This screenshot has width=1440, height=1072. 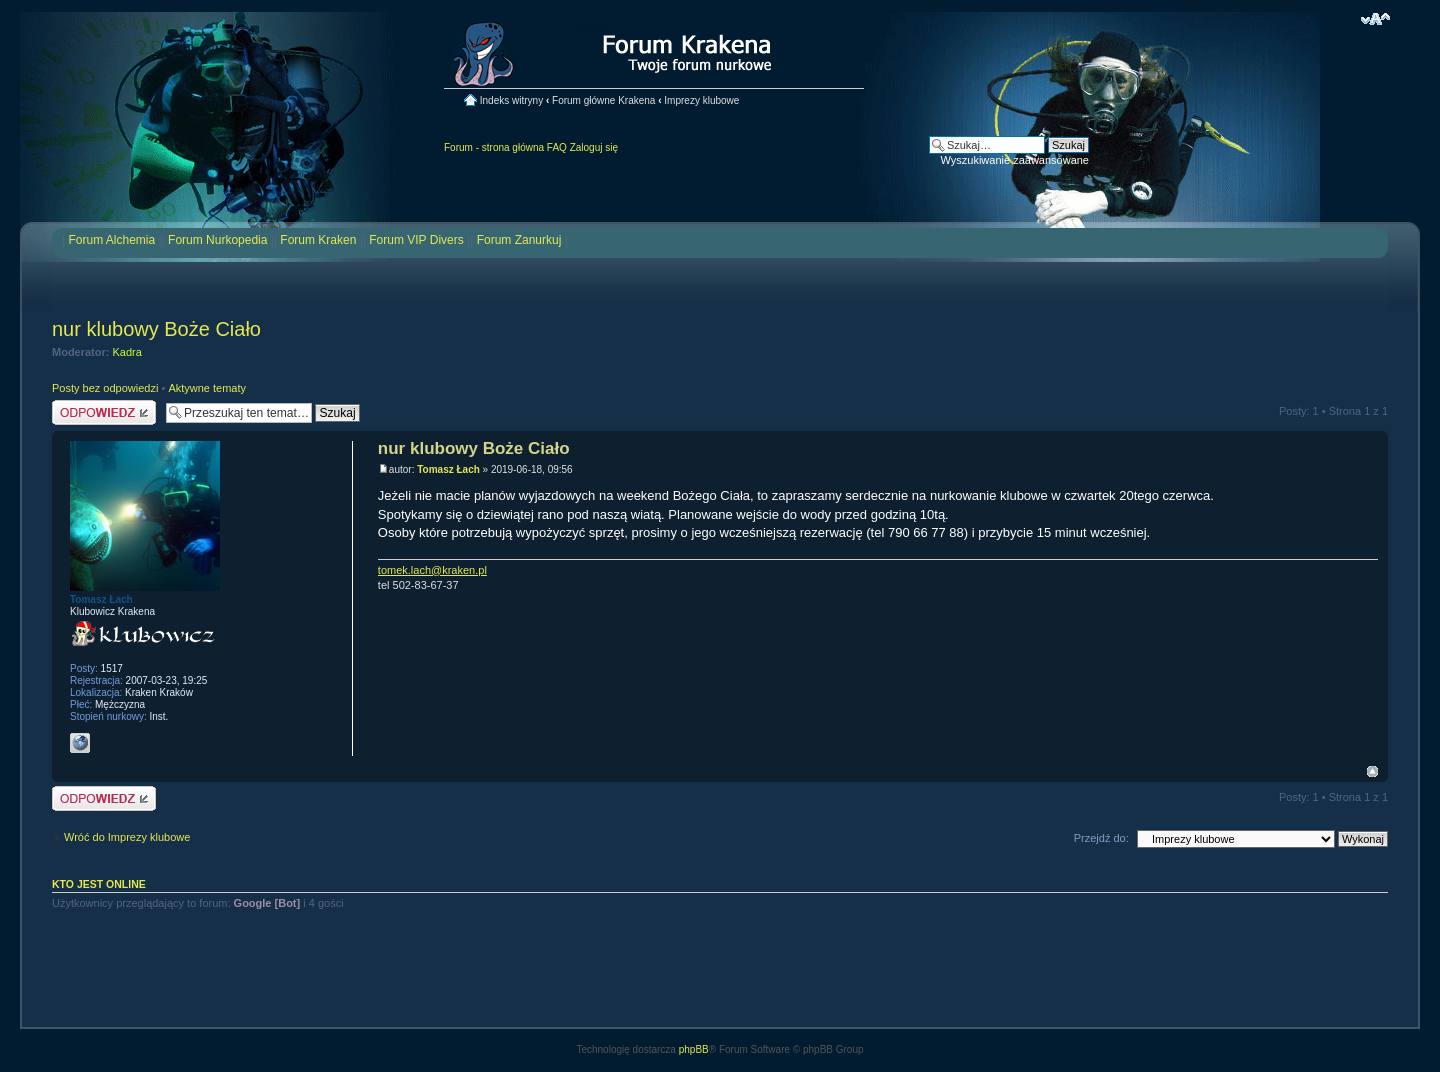 I want to click on Forum Zanurkuj, so click(x=519, y=240).